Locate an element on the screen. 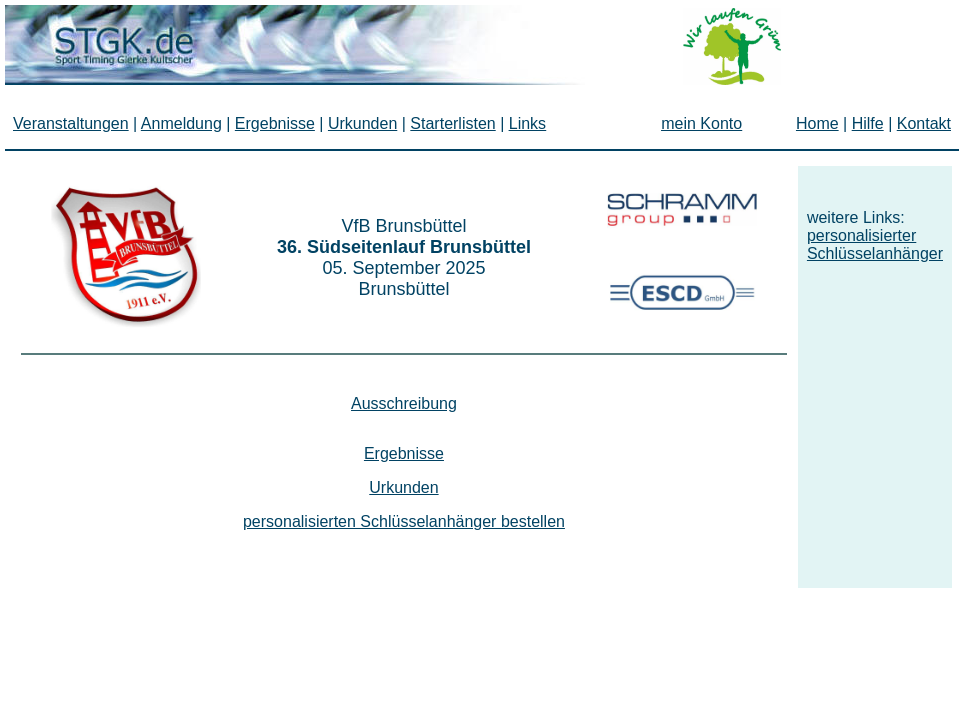 The width and height of the screenshot is (964, 720). personalisierter Schlüsselanhänger is located at coordinates (875, 244).